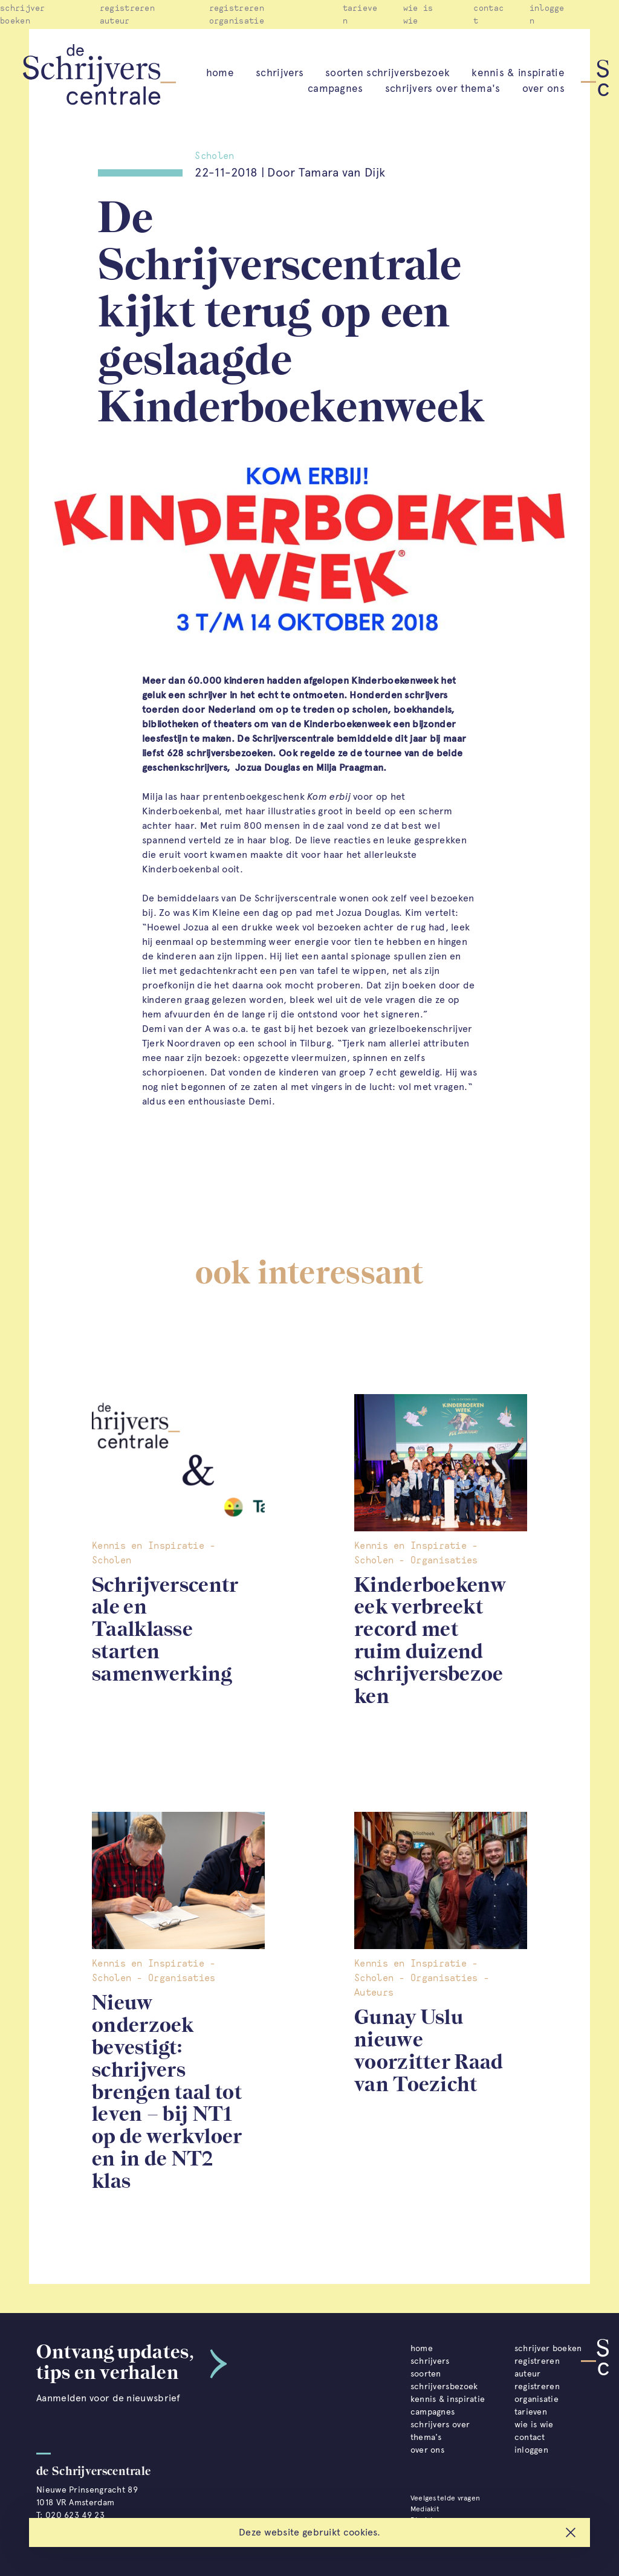  What do you see at coordinates (548, 2348) in the screenshot?
I see `schrijver boeken` at bounding box center [548, 2348].